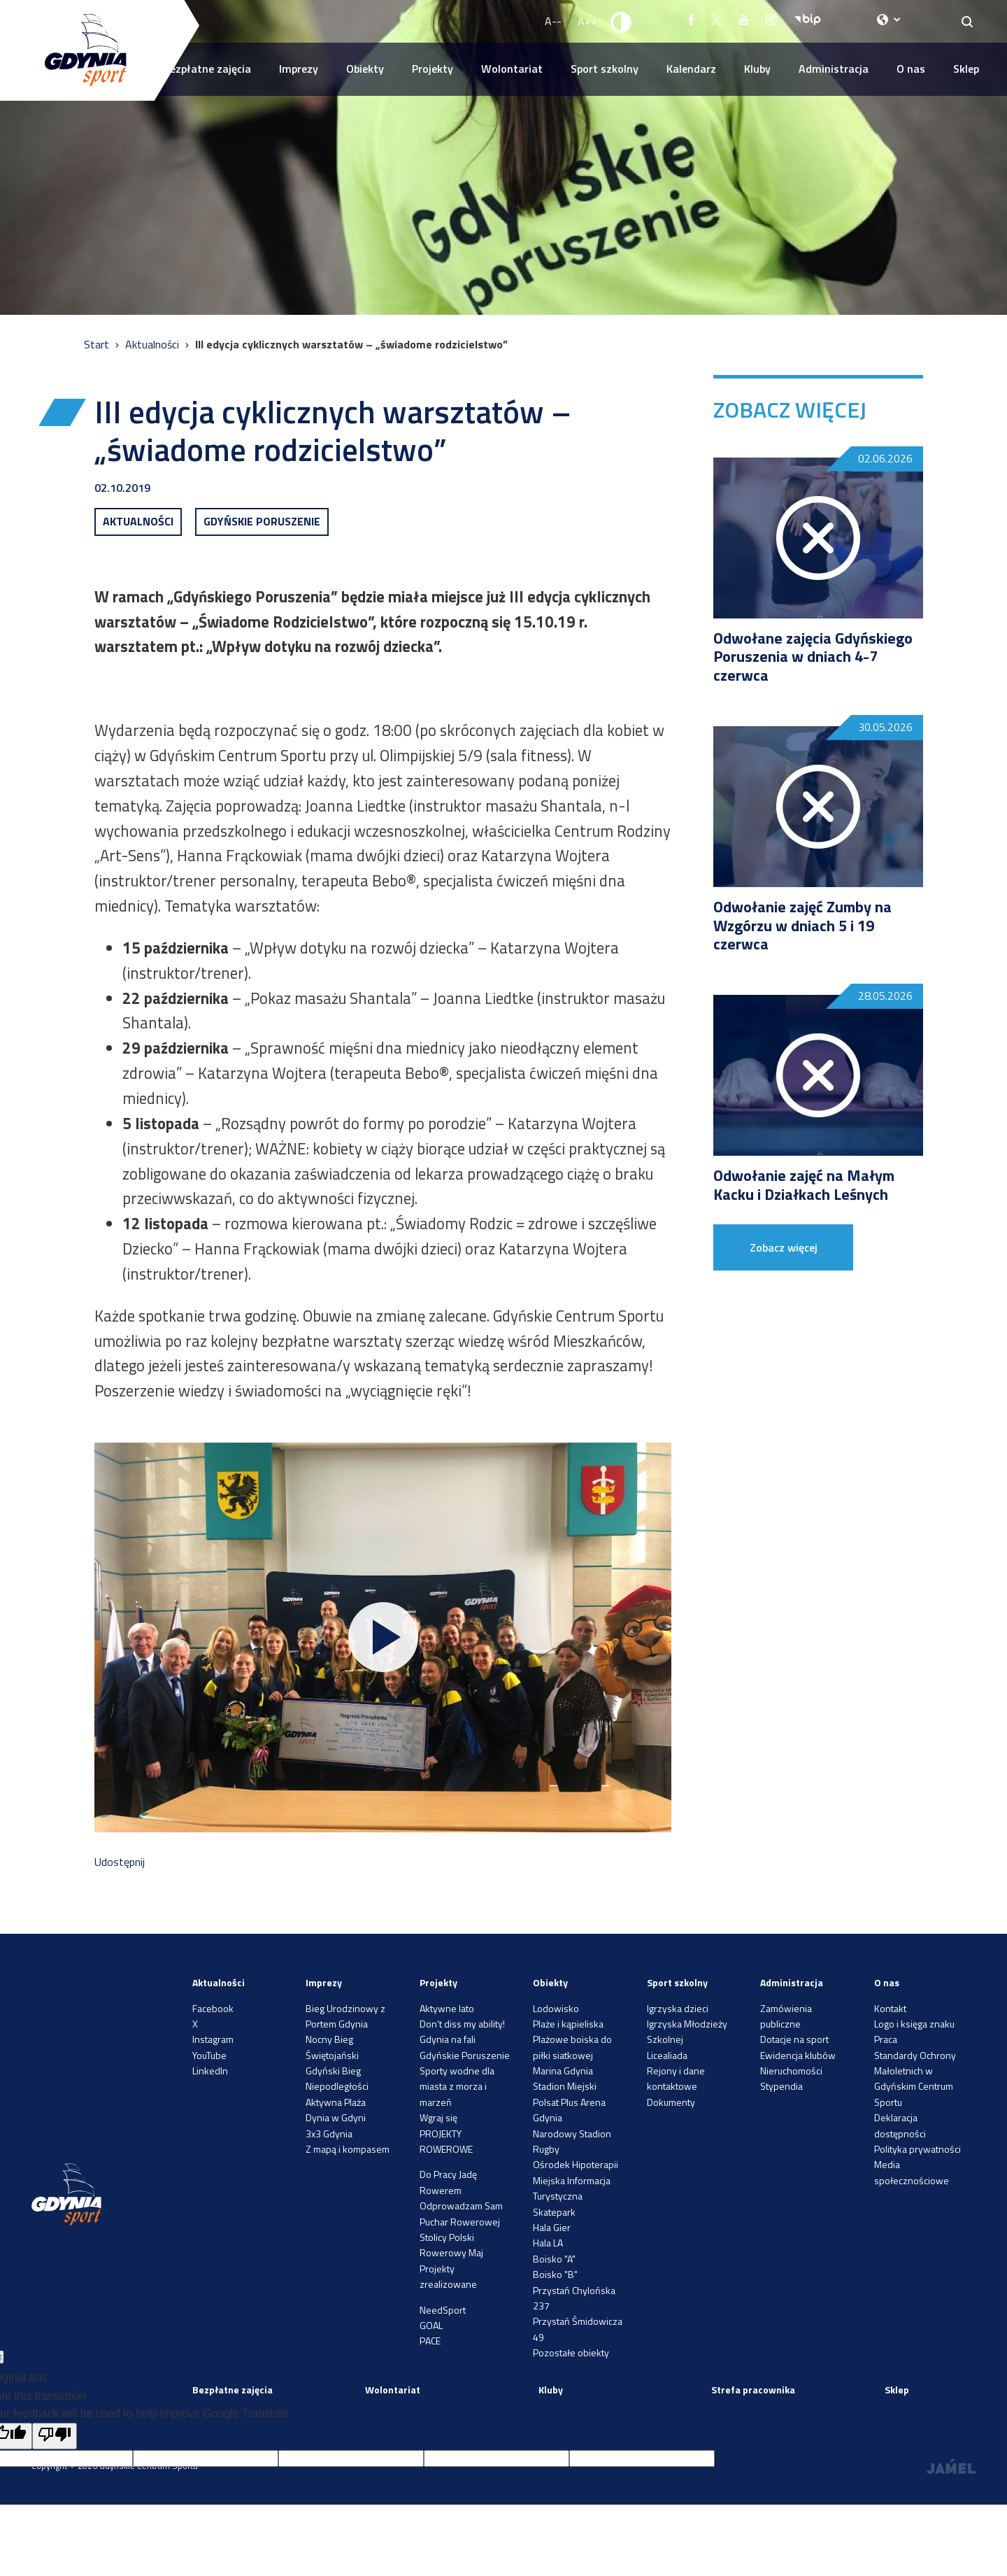 This screenshot has width=1007, height=2576. Describe the element at coordinates (786, 2016) in the screenshot. I see `Zamówienia publiczne` at that location.